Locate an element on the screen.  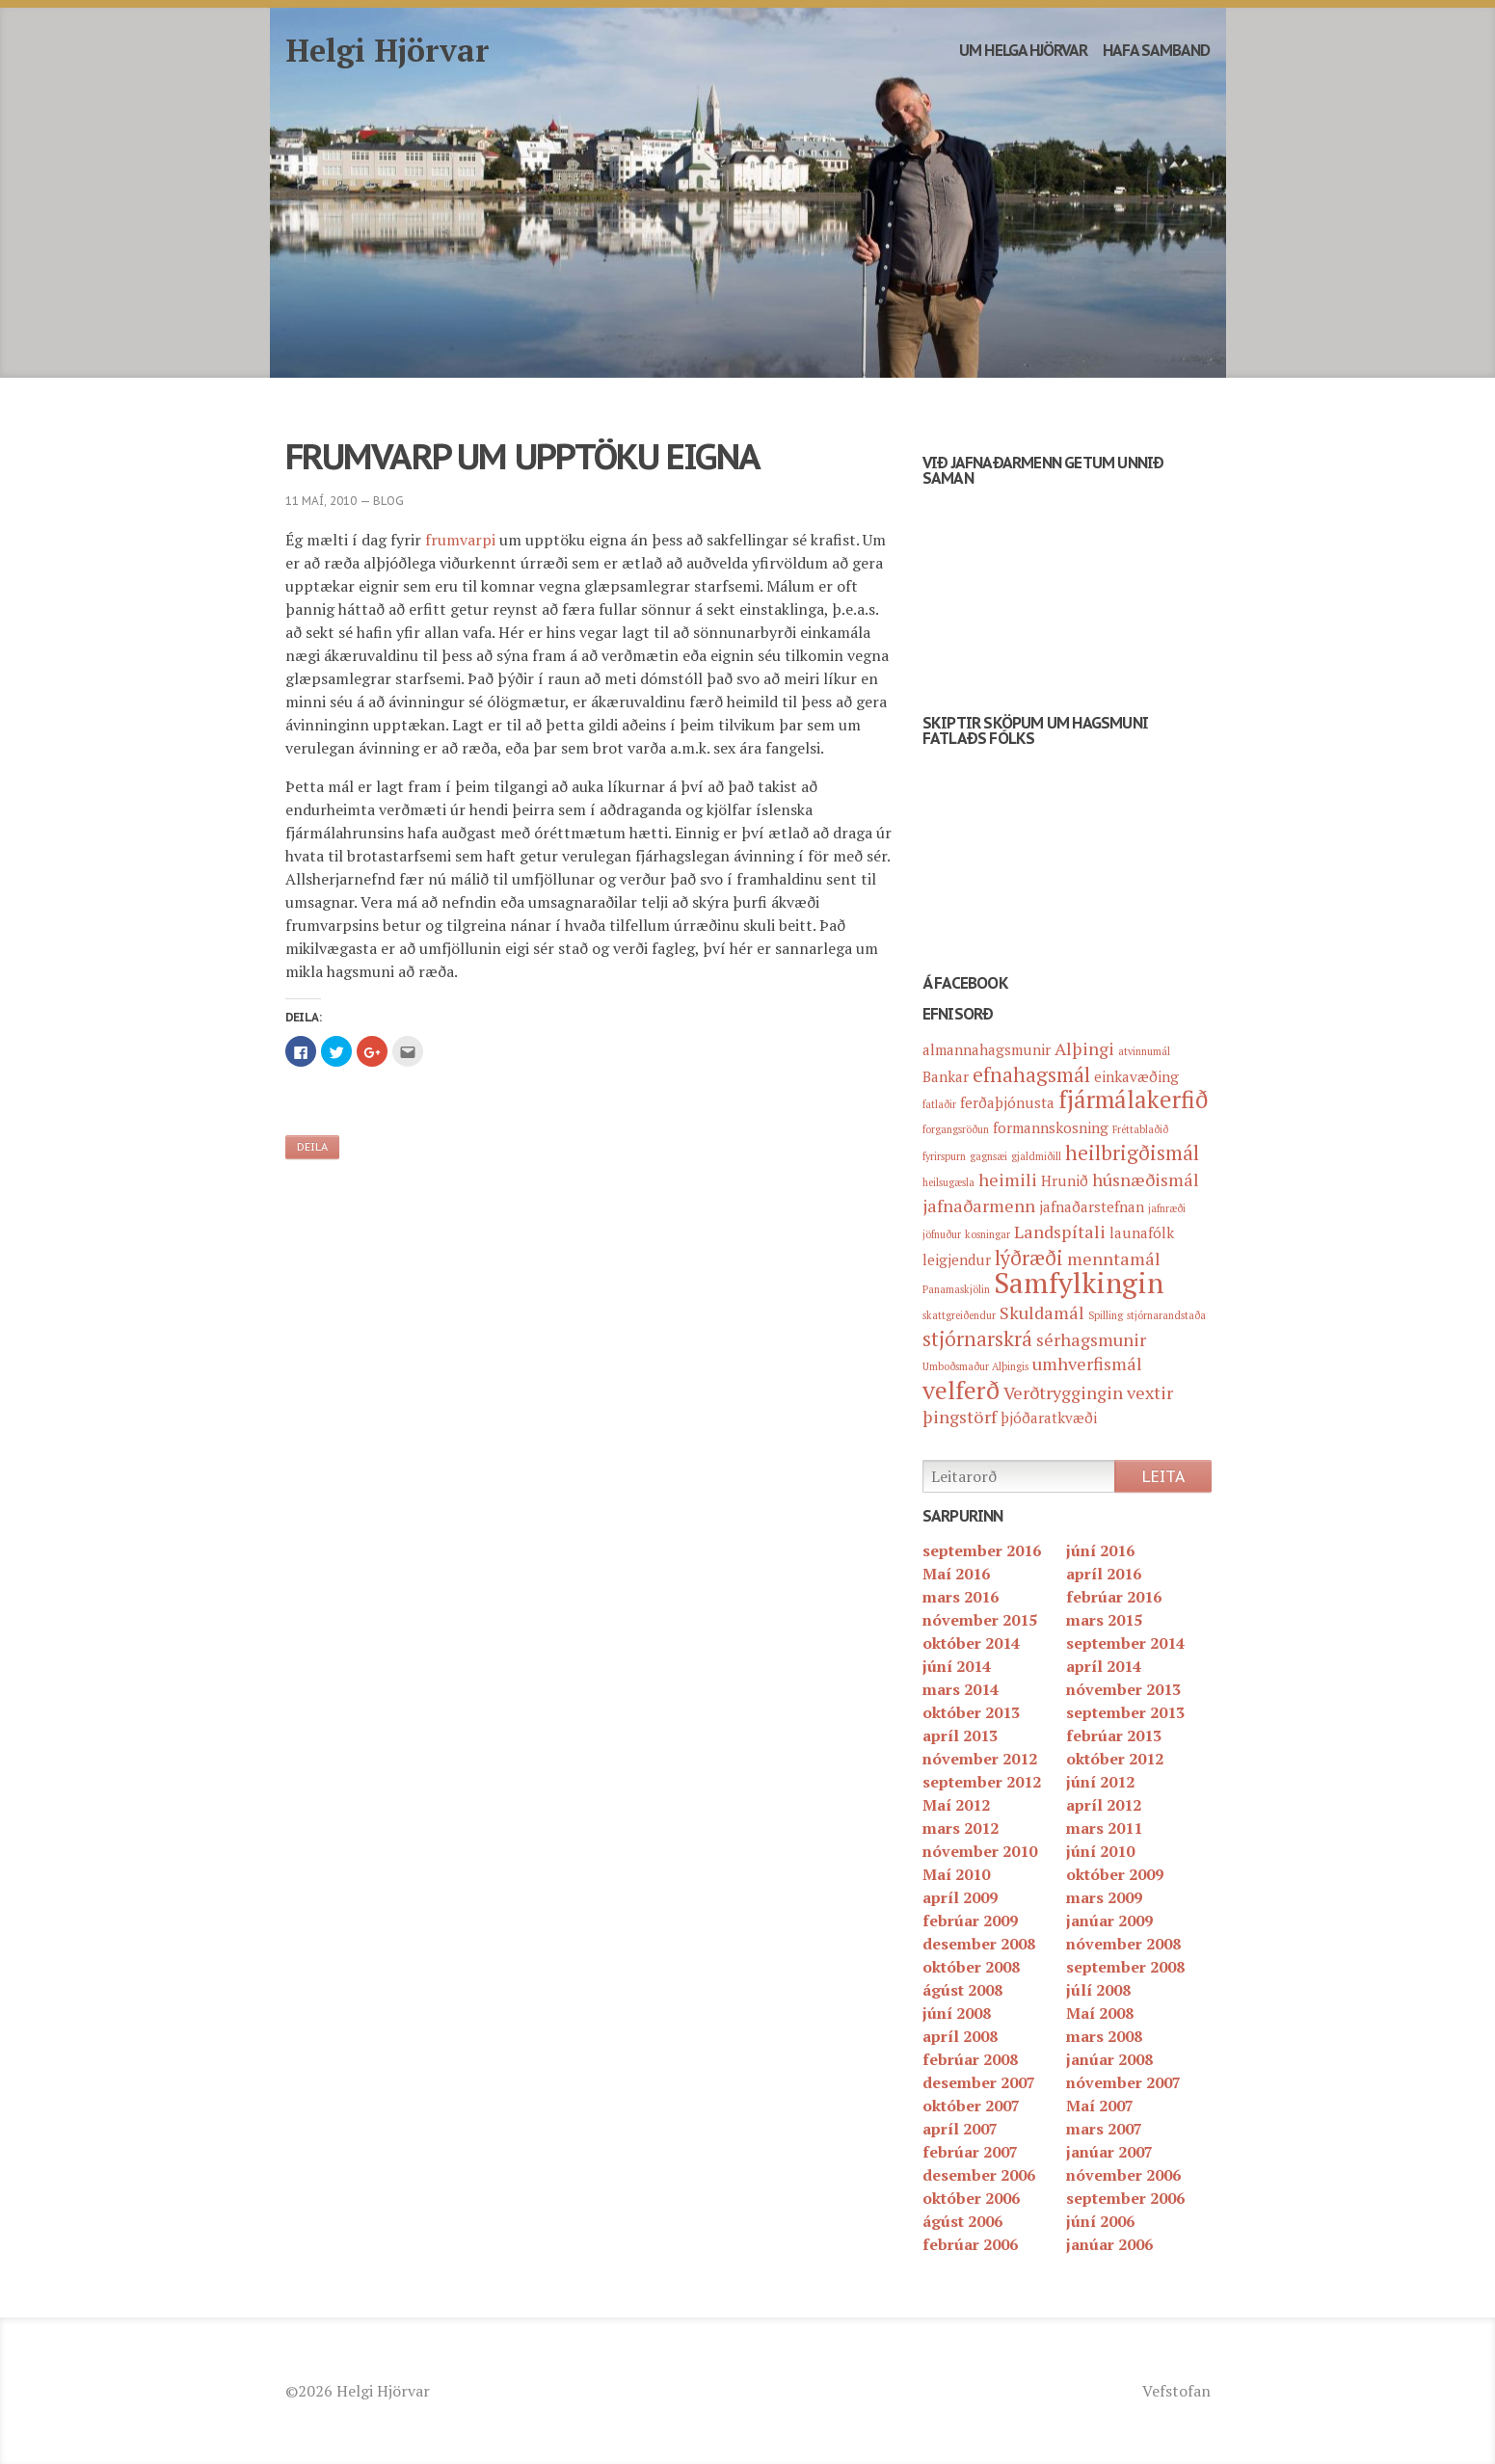
janúar 2006 is located at coordinates (1109, 2244).